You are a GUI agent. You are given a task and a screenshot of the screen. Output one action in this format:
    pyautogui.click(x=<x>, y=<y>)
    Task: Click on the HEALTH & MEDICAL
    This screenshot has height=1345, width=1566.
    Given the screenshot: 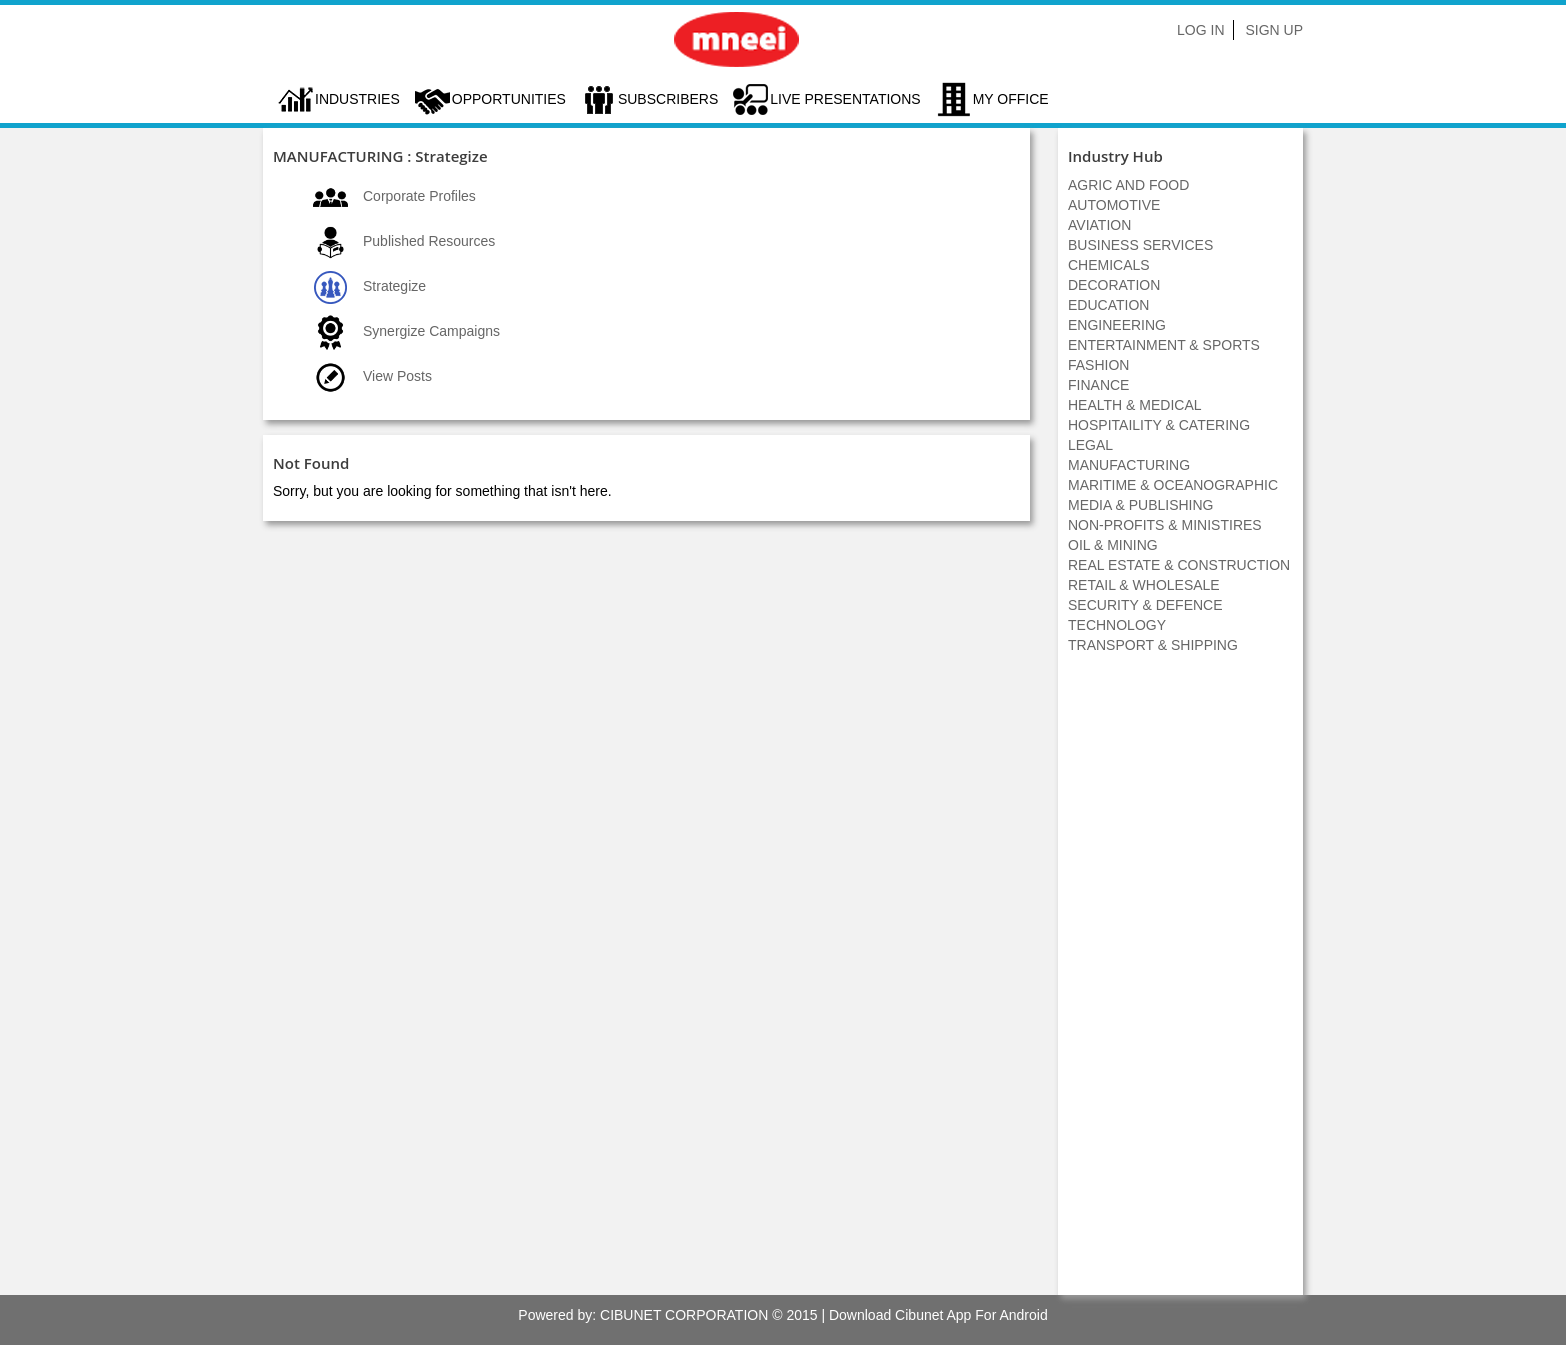 What is the action you would take?
    pyautogui.click(x=1135, y=405)
    